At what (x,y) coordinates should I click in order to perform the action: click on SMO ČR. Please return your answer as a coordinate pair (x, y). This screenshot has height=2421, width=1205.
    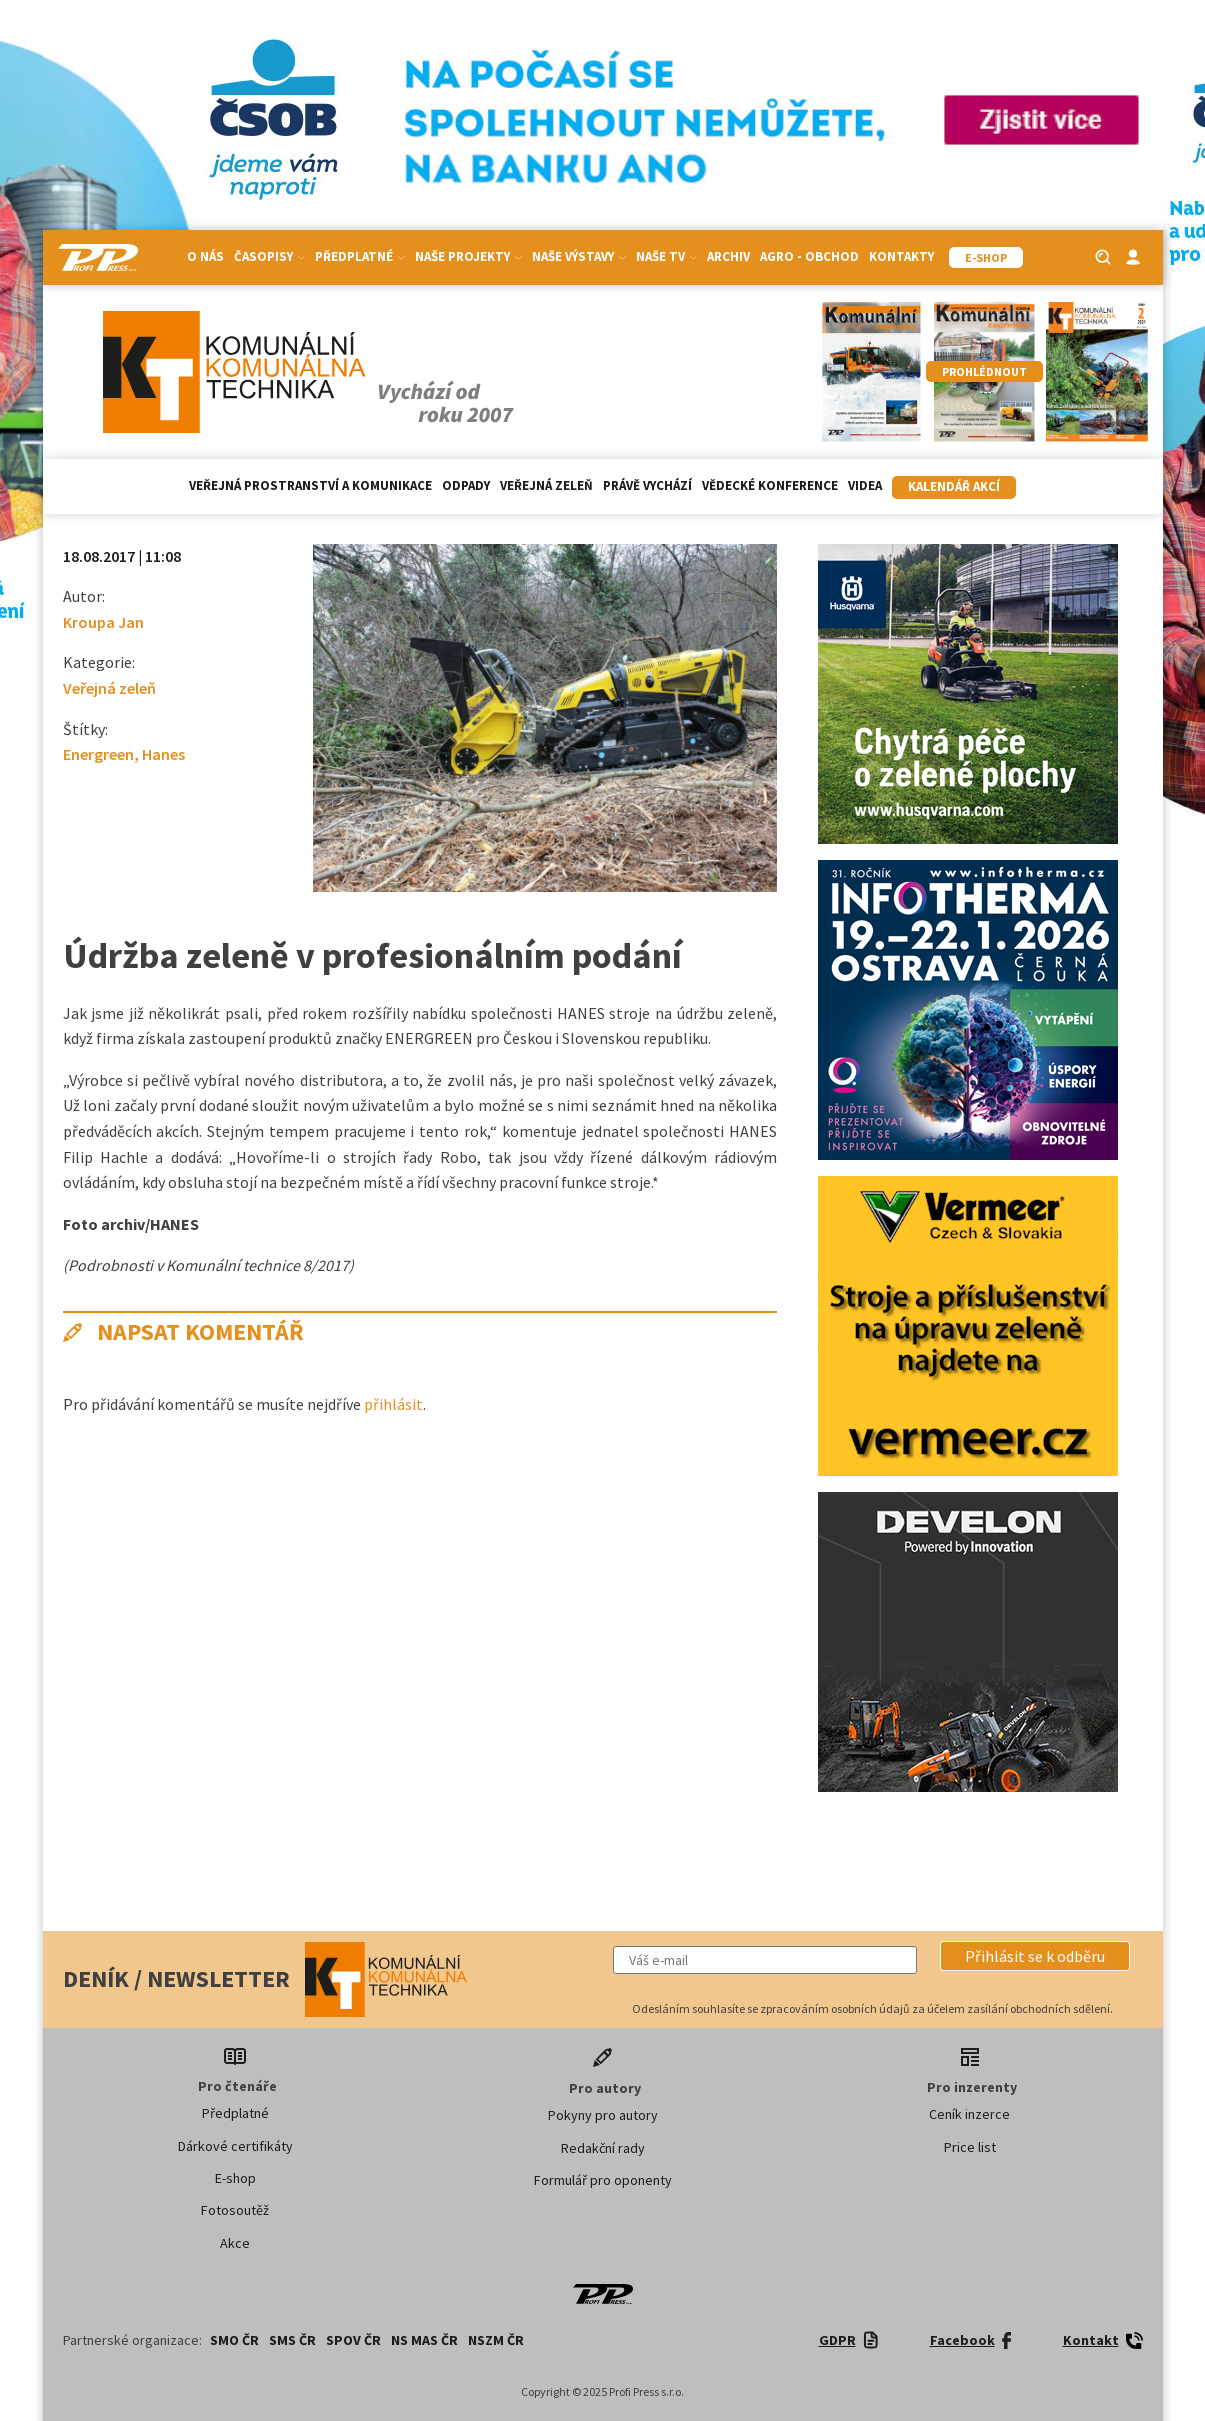
    Looking at the image, I should click on (234, 2340).